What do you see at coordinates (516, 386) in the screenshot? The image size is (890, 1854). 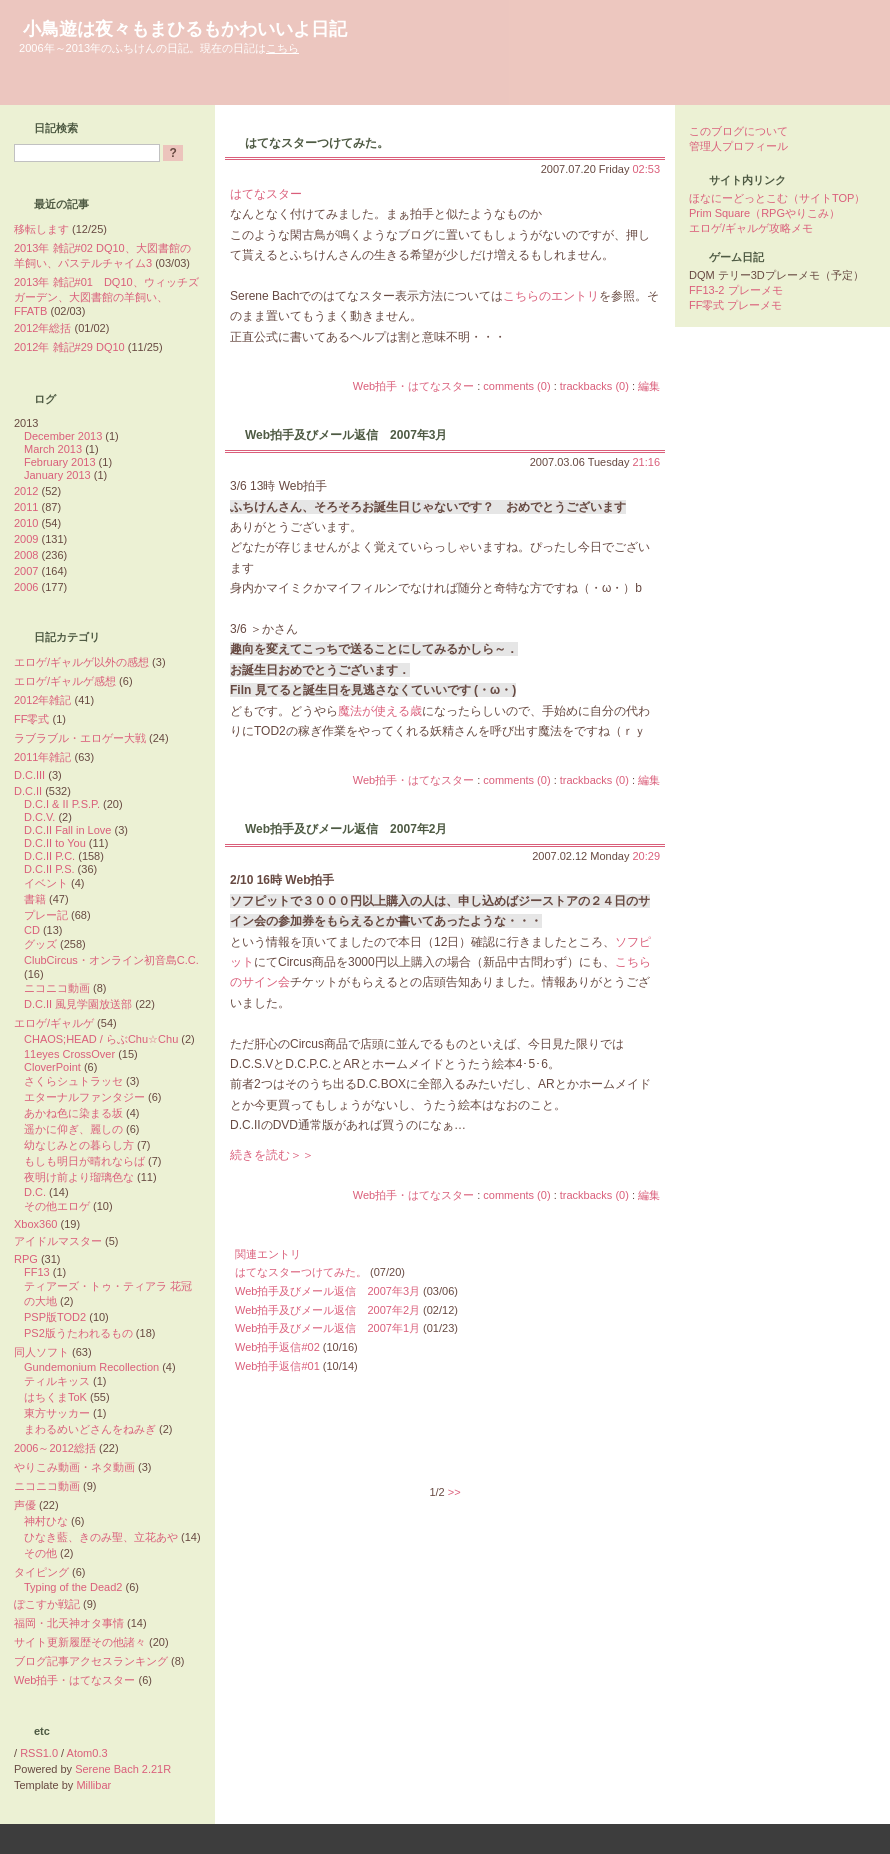 I see `comments (0)` at bounding box center [516, 386].